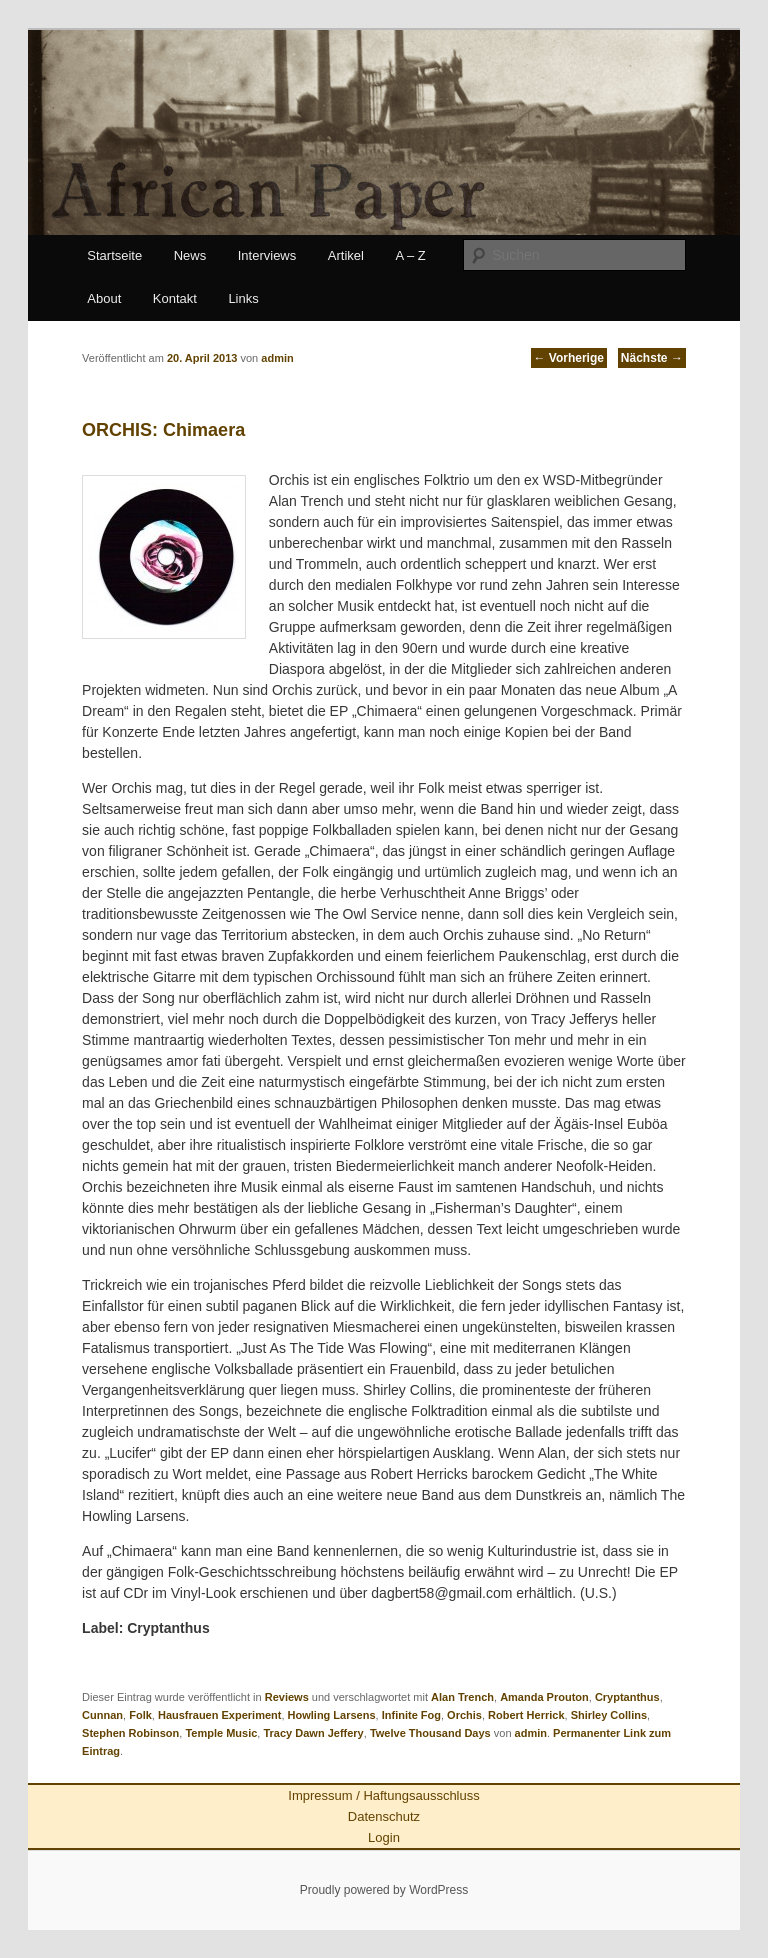  What do you see at coordinates (130, 1733) in the screenshot?
I see `Stephen Robinson` at bounding box center [130, 1733].